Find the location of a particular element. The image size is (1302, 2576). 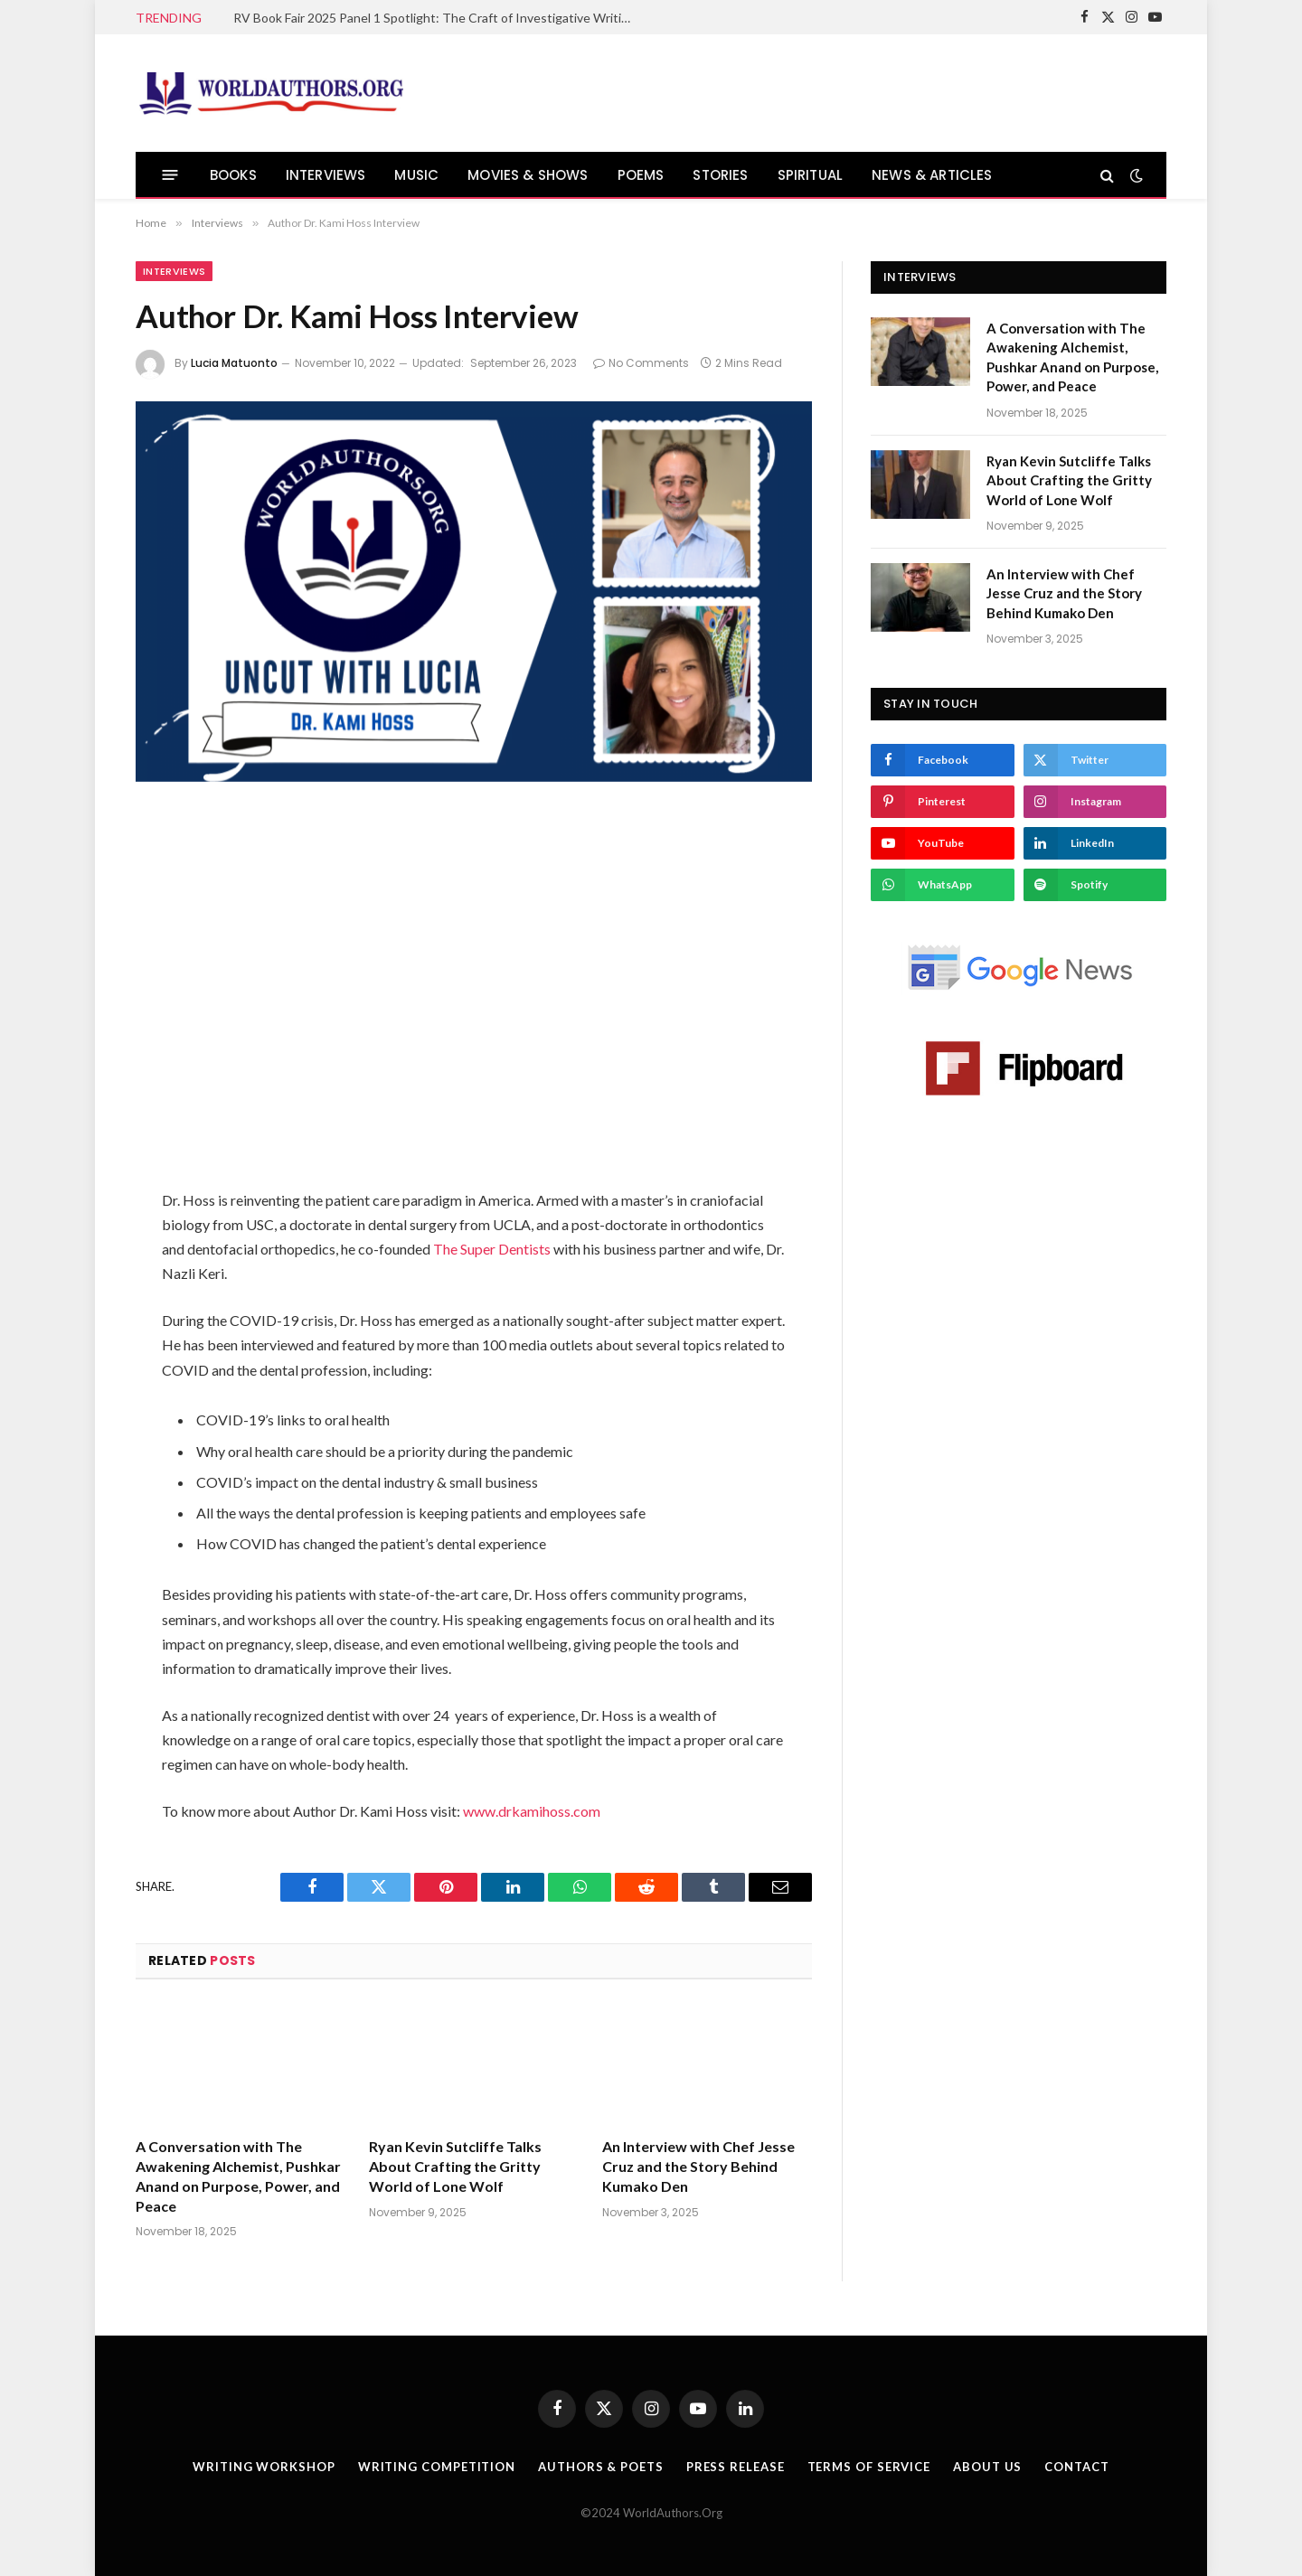

www.drkamihoss.com is located at coordinates (531, 1810).